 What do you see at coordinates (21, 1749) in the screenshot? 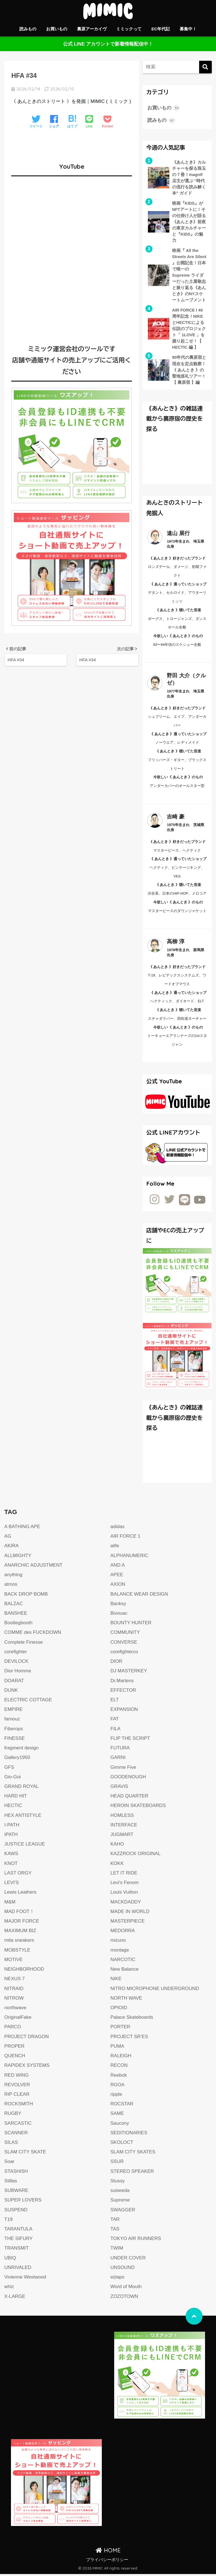
I see `fragment design` at bounding box center [21, 1749].